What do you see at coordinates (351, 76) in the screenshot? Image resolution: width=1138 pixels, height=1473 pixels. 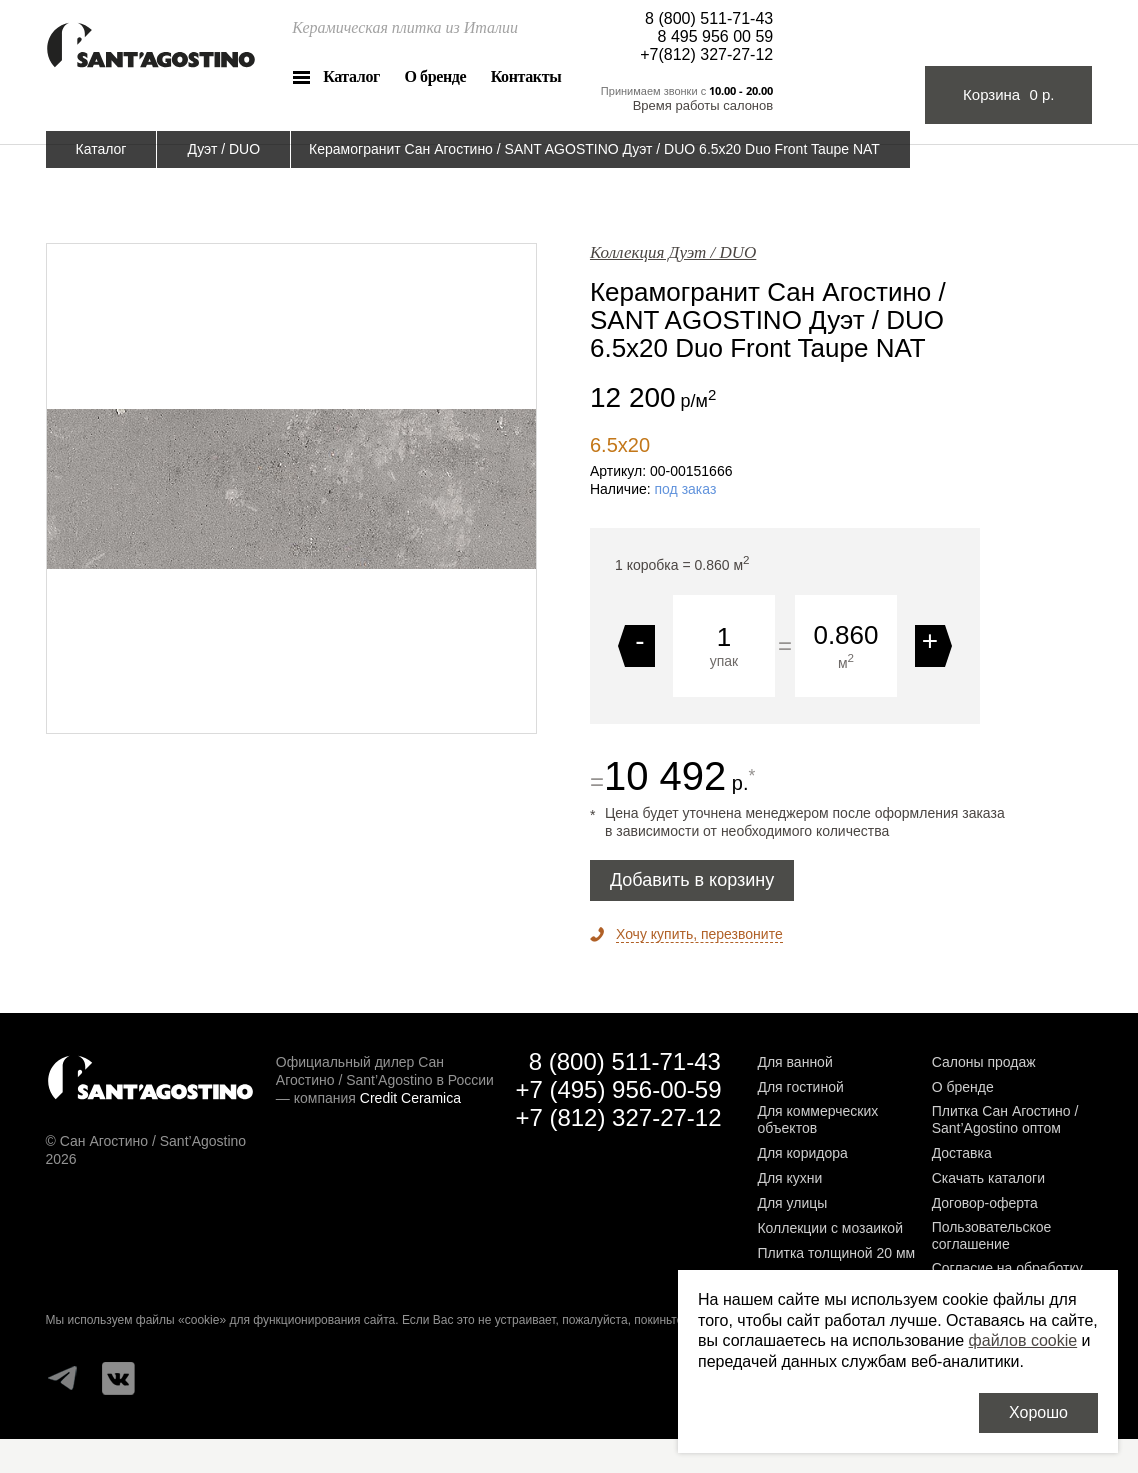 I see `Каталог` at bounding box center [351, 76].